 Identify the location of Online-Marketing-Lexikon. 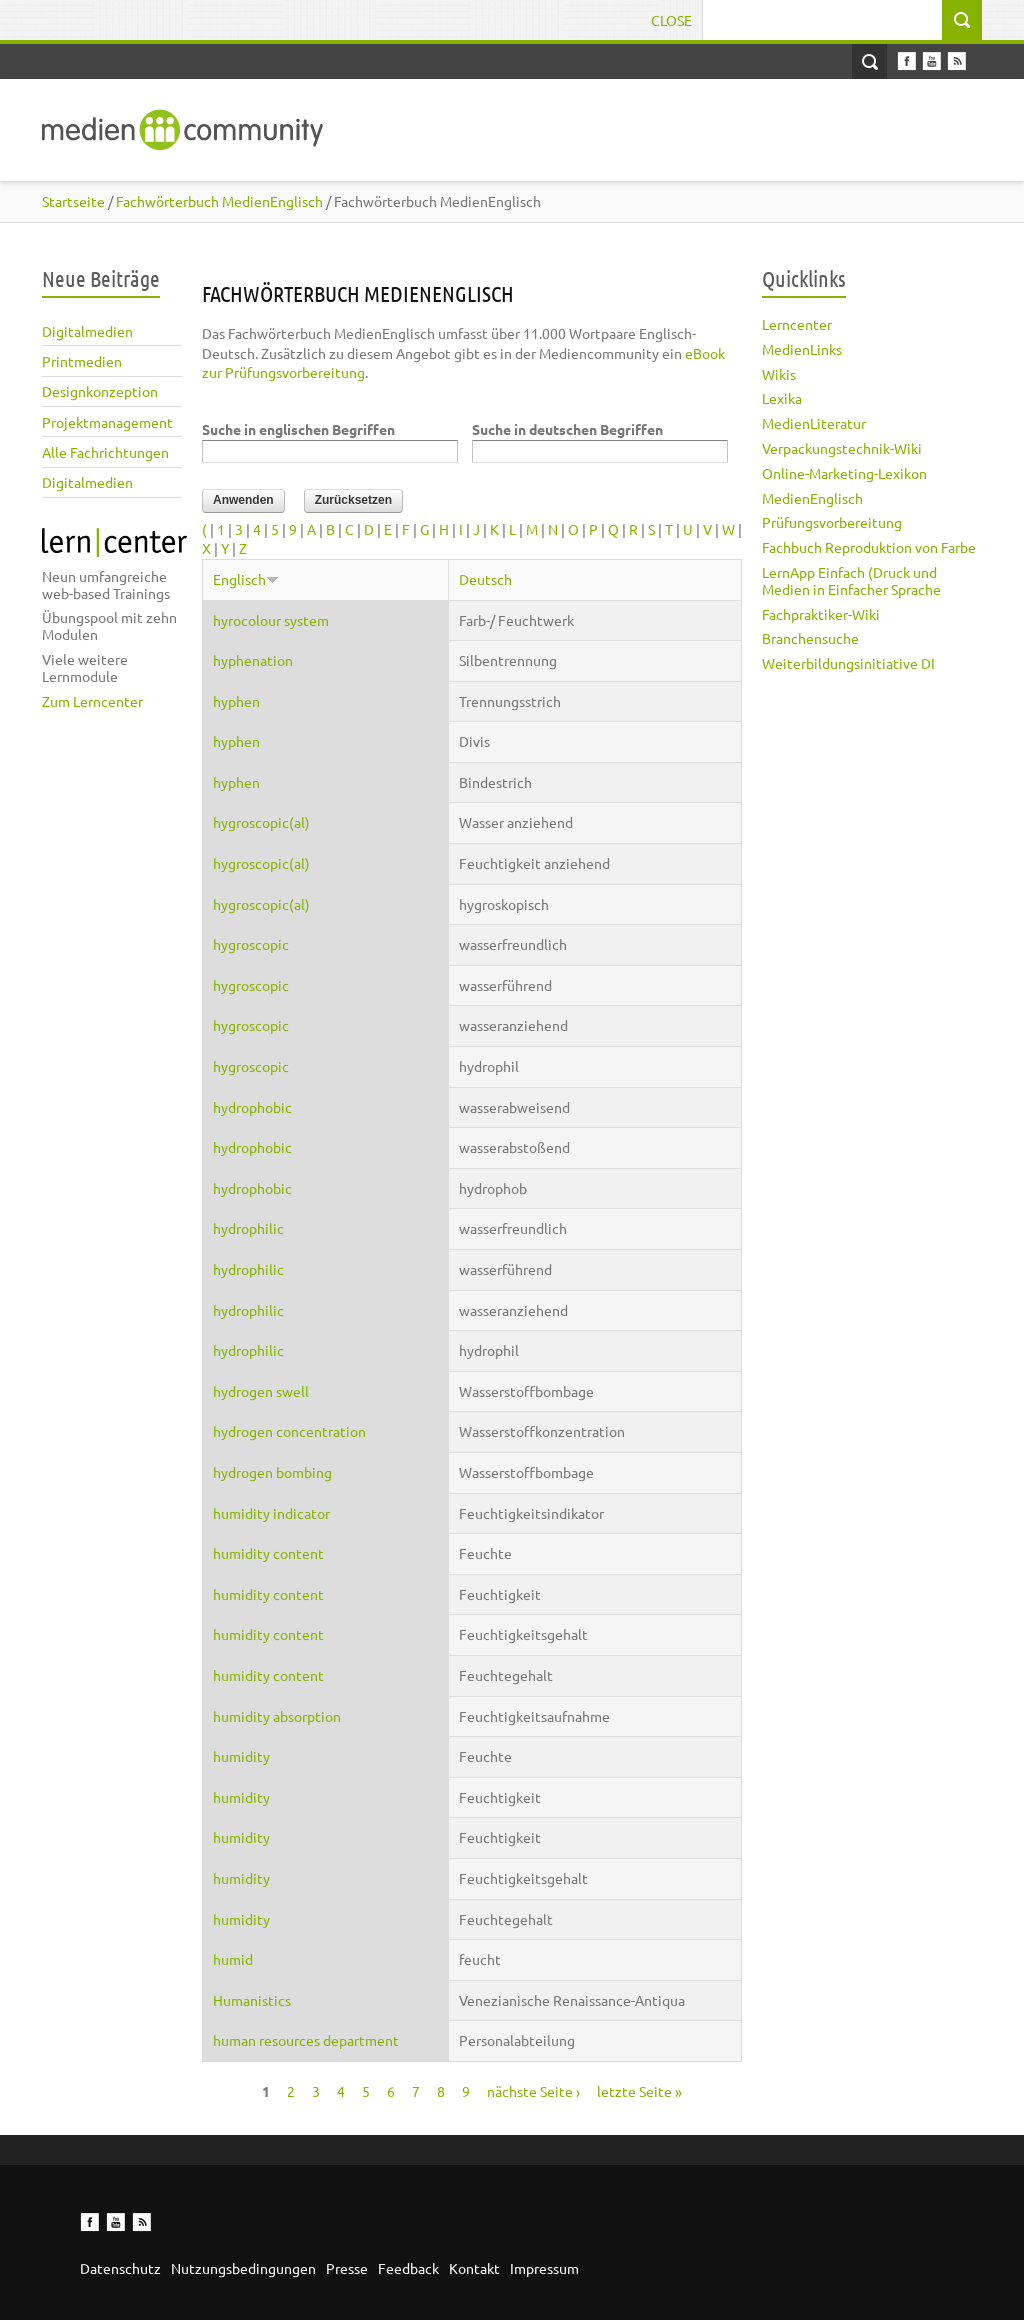
(844, 473).